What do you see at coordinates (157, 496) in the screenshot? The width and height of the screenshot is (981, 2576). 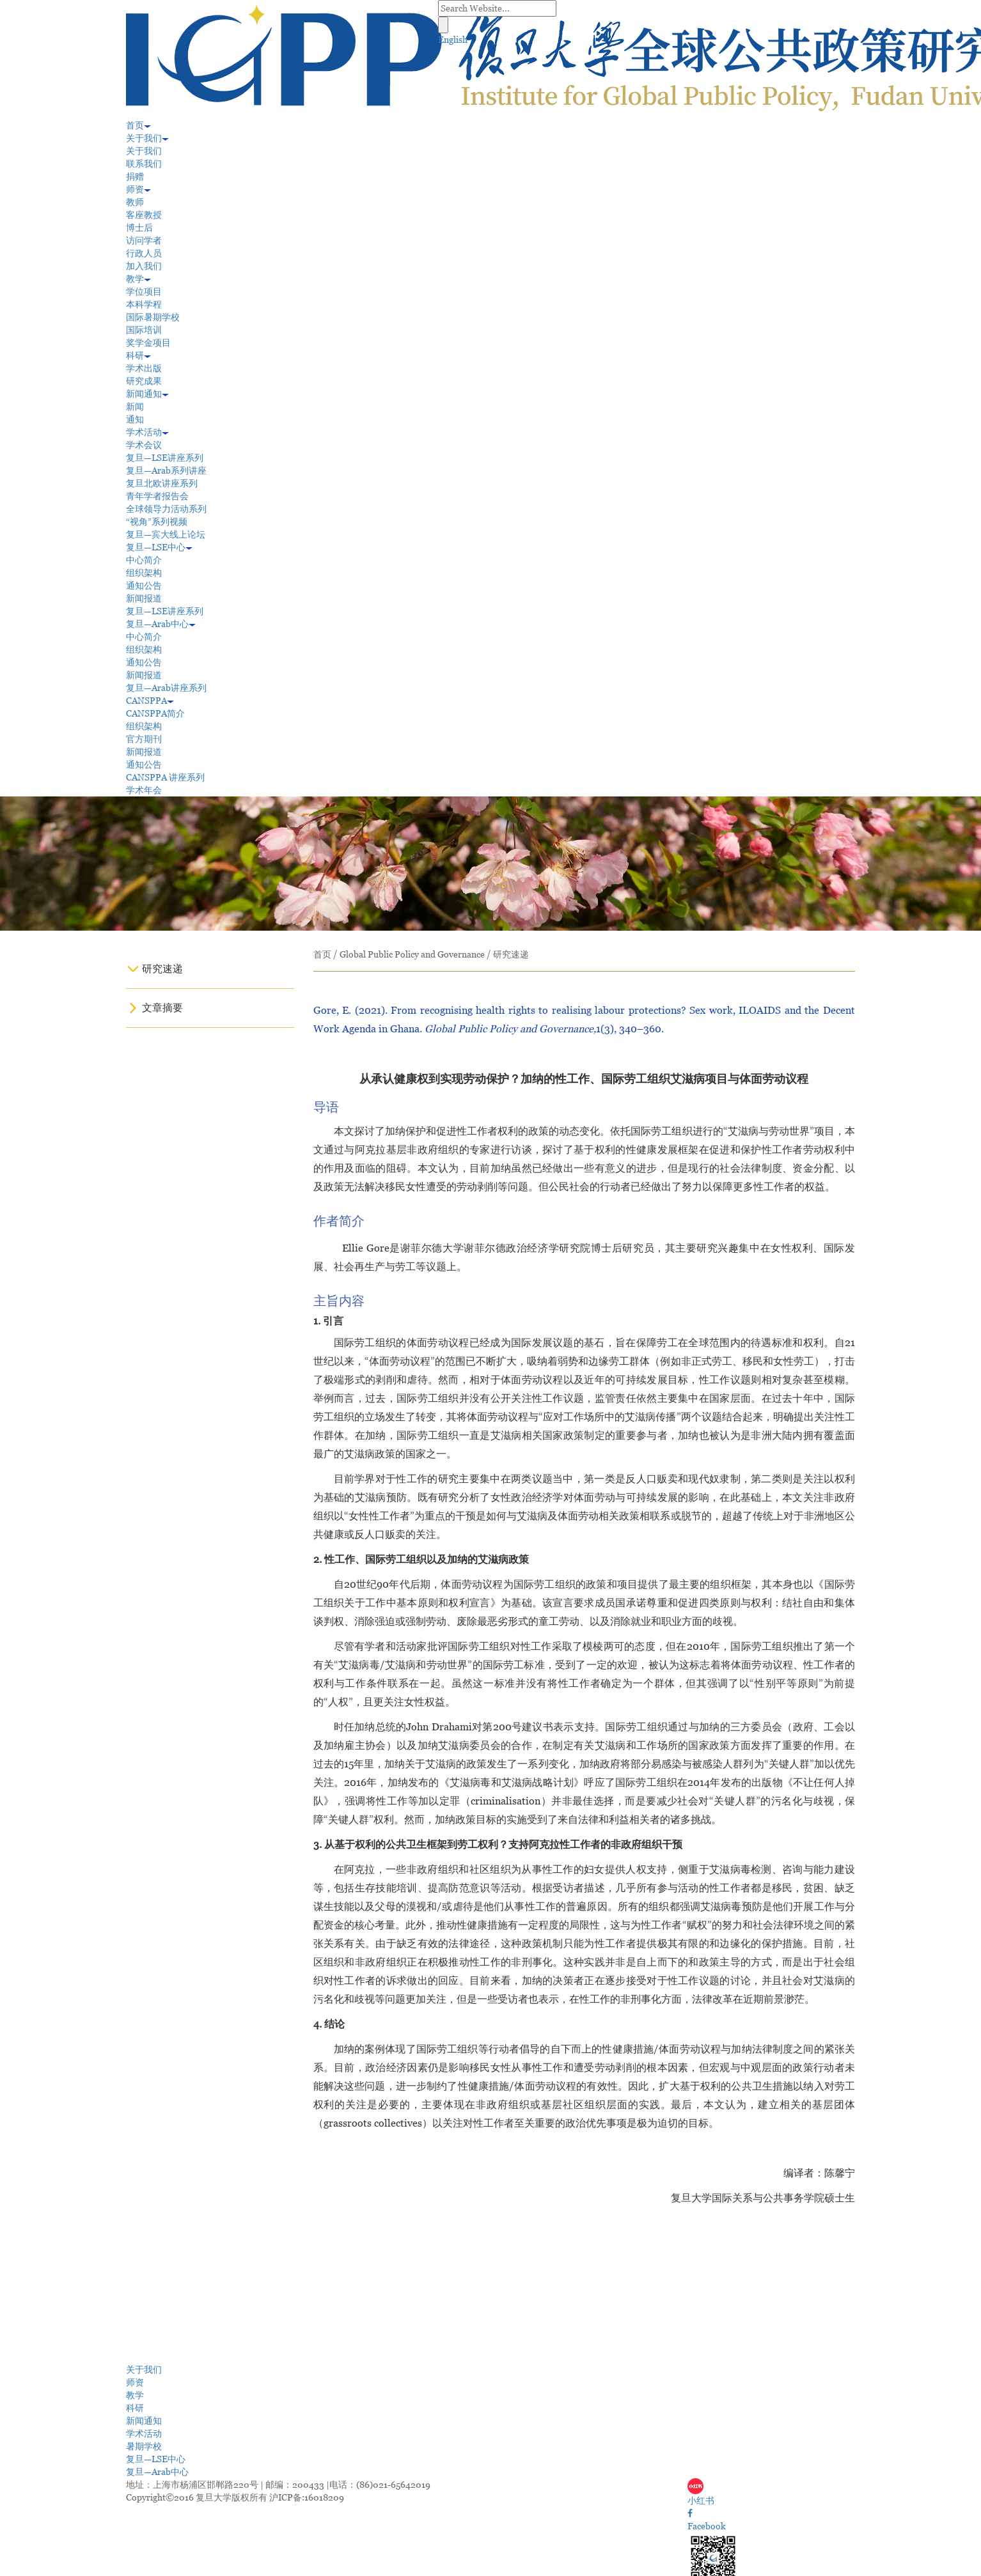 I see `青年学者报告会` at bounding box center [157, 496].